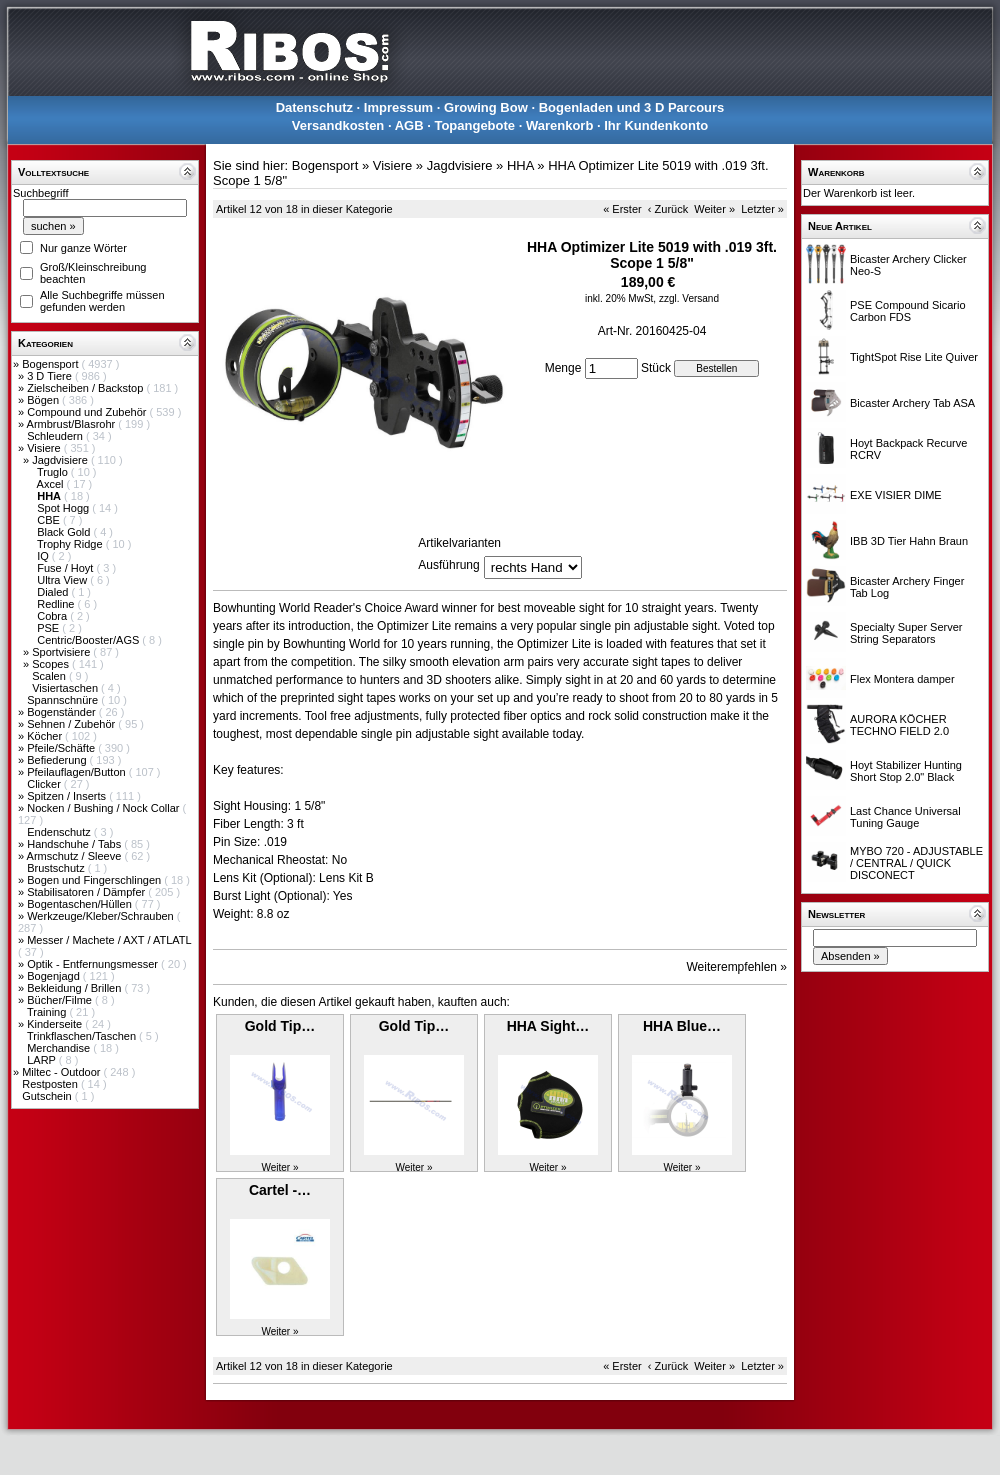 This screenshot has width=1000, height=1475. I want to click on Bogensport, so click(51, 364).